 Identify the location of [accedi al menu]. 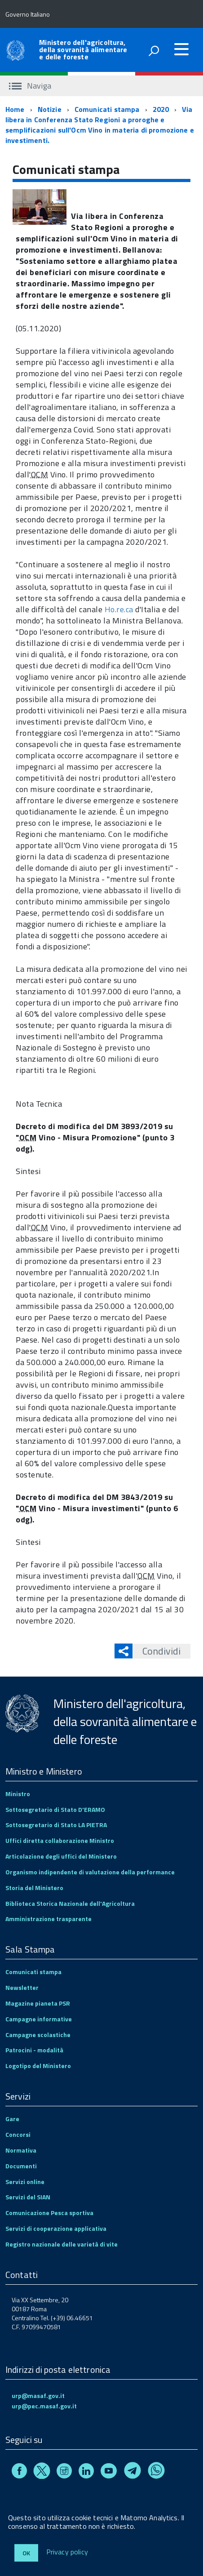
(181, 49).